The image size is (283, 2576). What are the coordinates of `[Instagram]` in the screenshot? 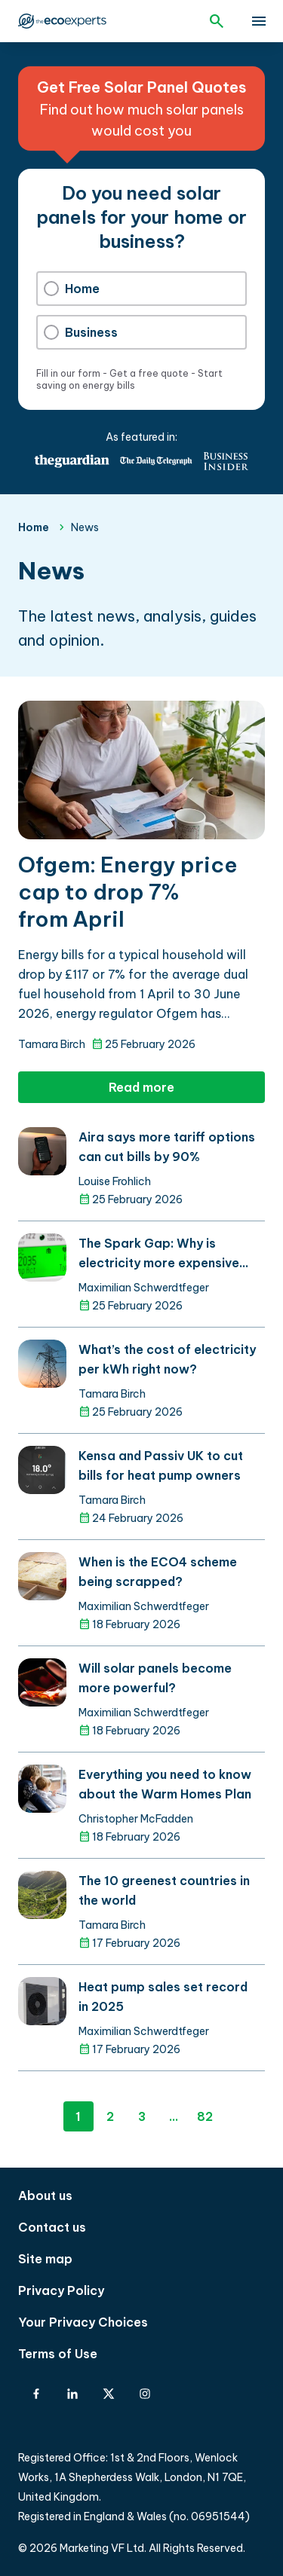 It's located at (145, 2394).